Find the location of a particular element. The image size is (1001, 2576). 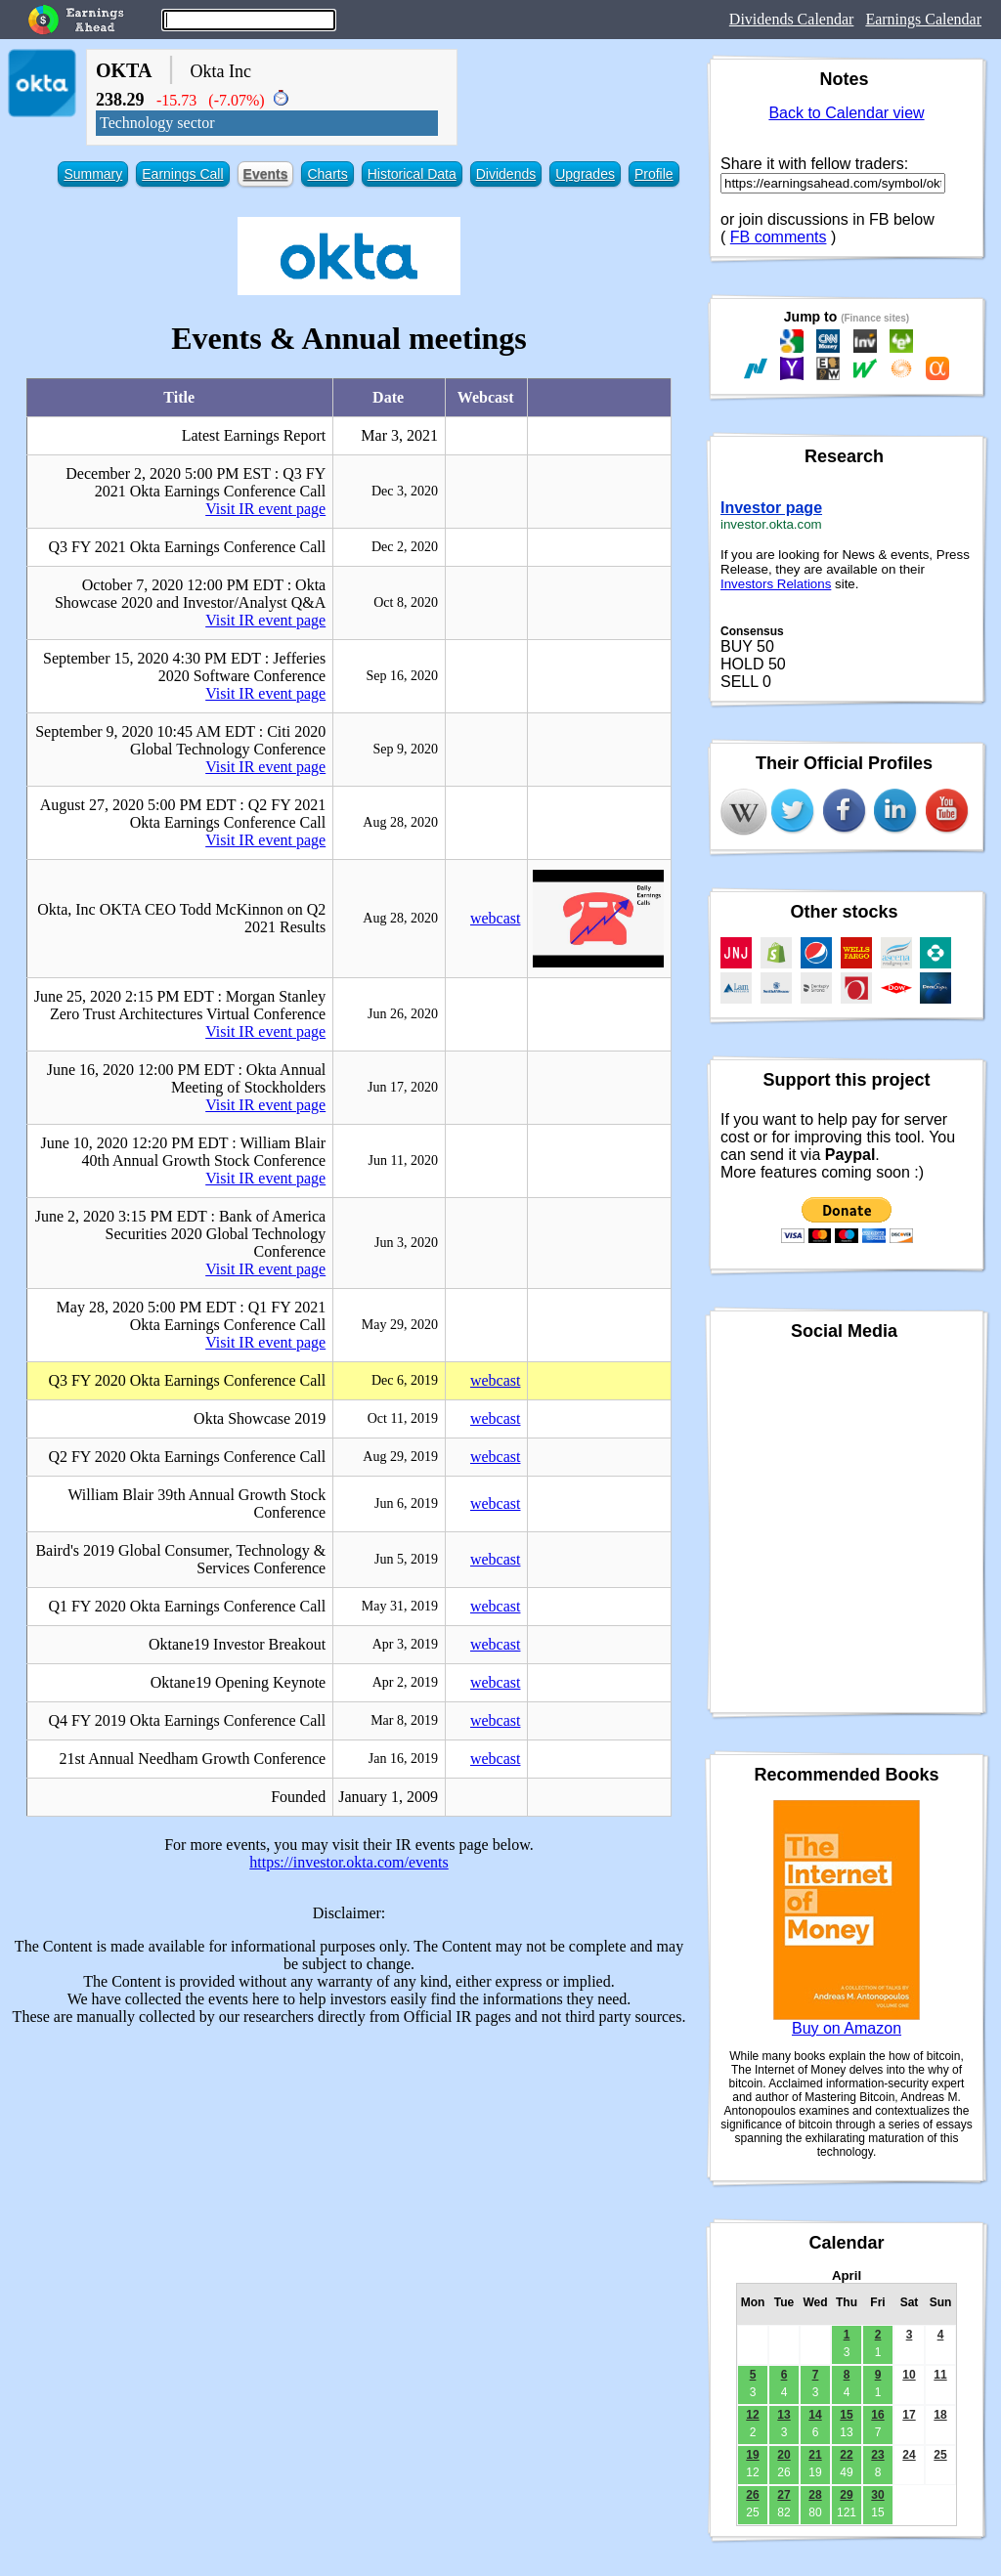

21 is located at coordinates (814, 2455).